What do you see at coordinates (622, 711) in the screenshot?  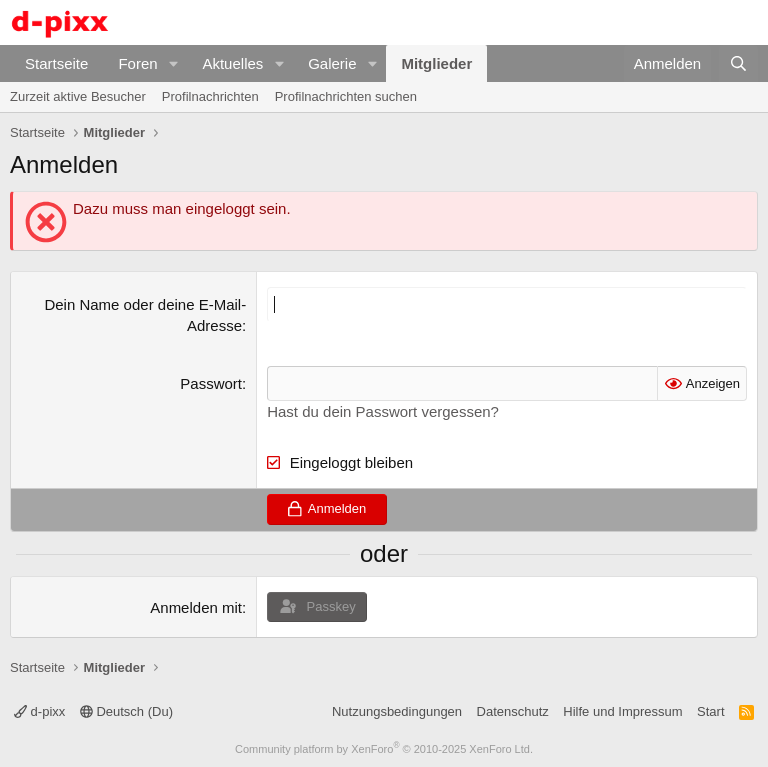 I see `Hilfe und Impressum` at bounding box center [622, 711].